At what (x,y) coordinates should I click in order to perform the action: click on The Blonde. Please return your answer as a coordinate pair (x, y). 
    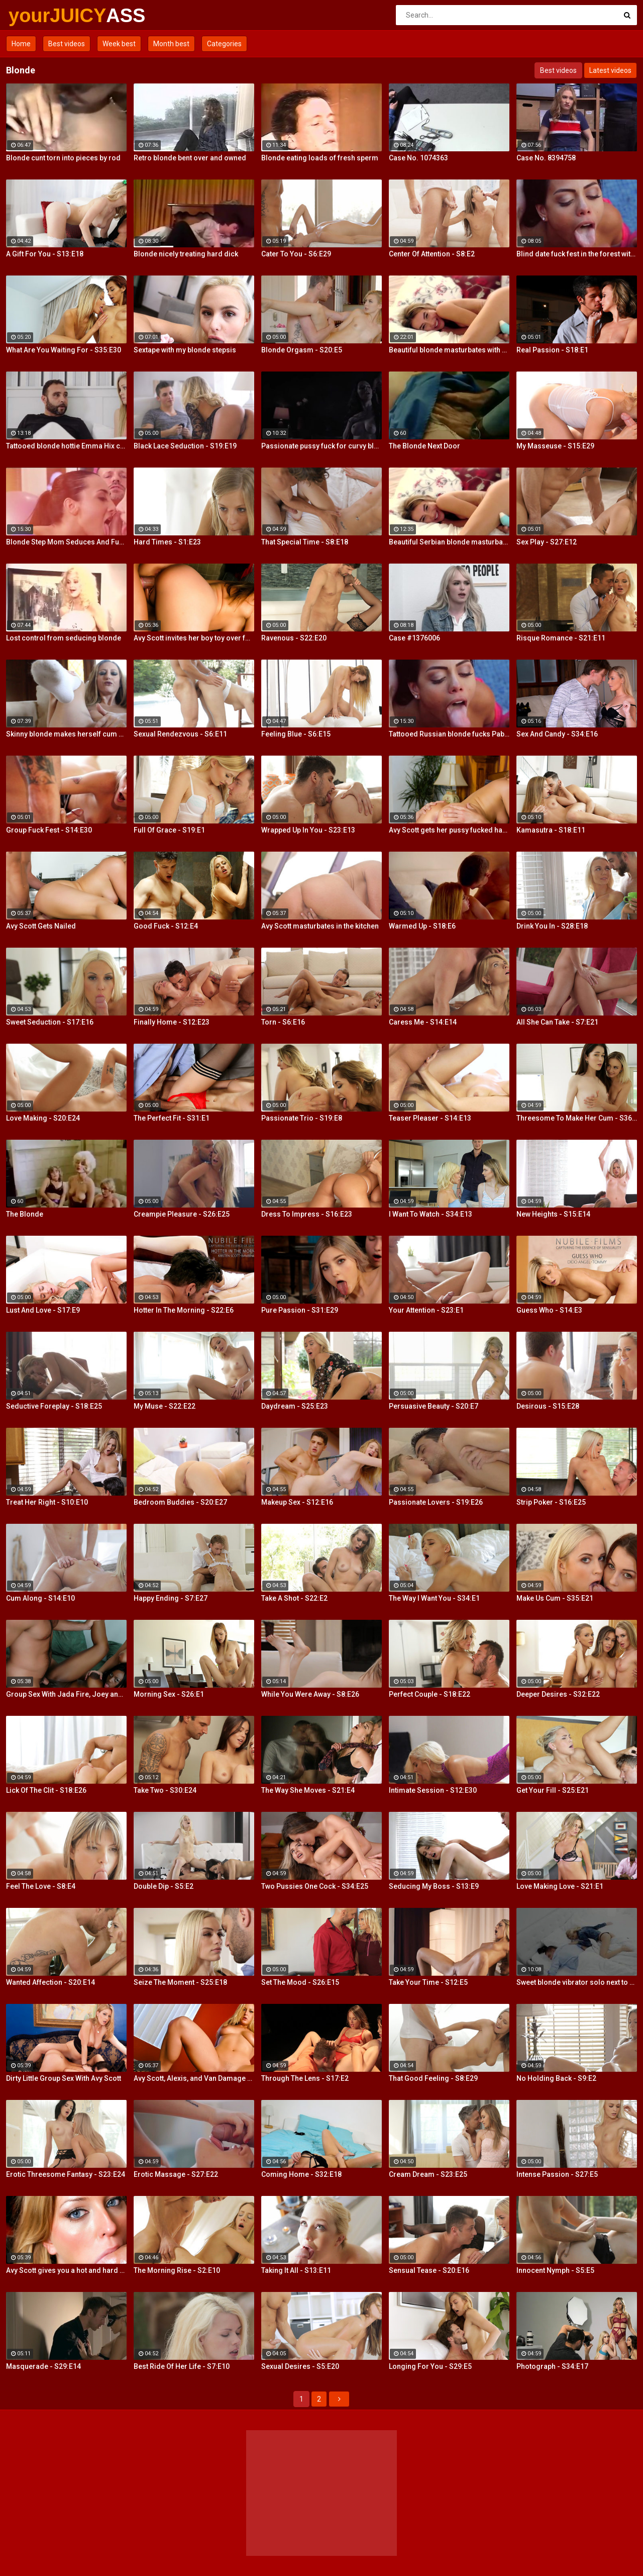
    Looking at the image, I should click on (24, 1214).